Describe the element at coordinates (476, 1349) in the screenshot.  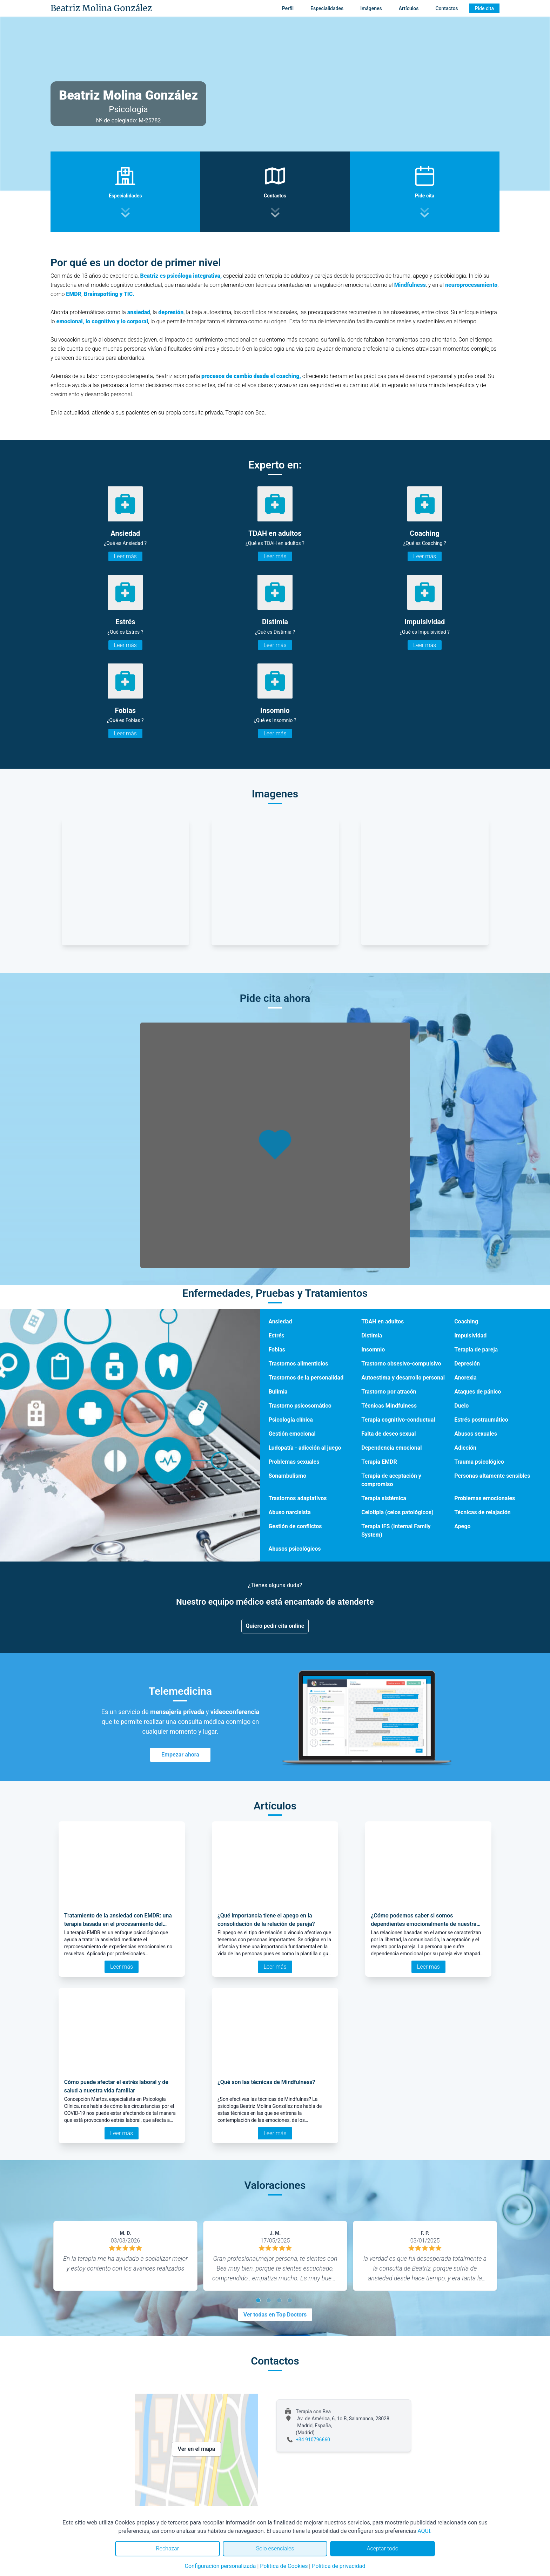
I see `Terapia de pareja` at that location.